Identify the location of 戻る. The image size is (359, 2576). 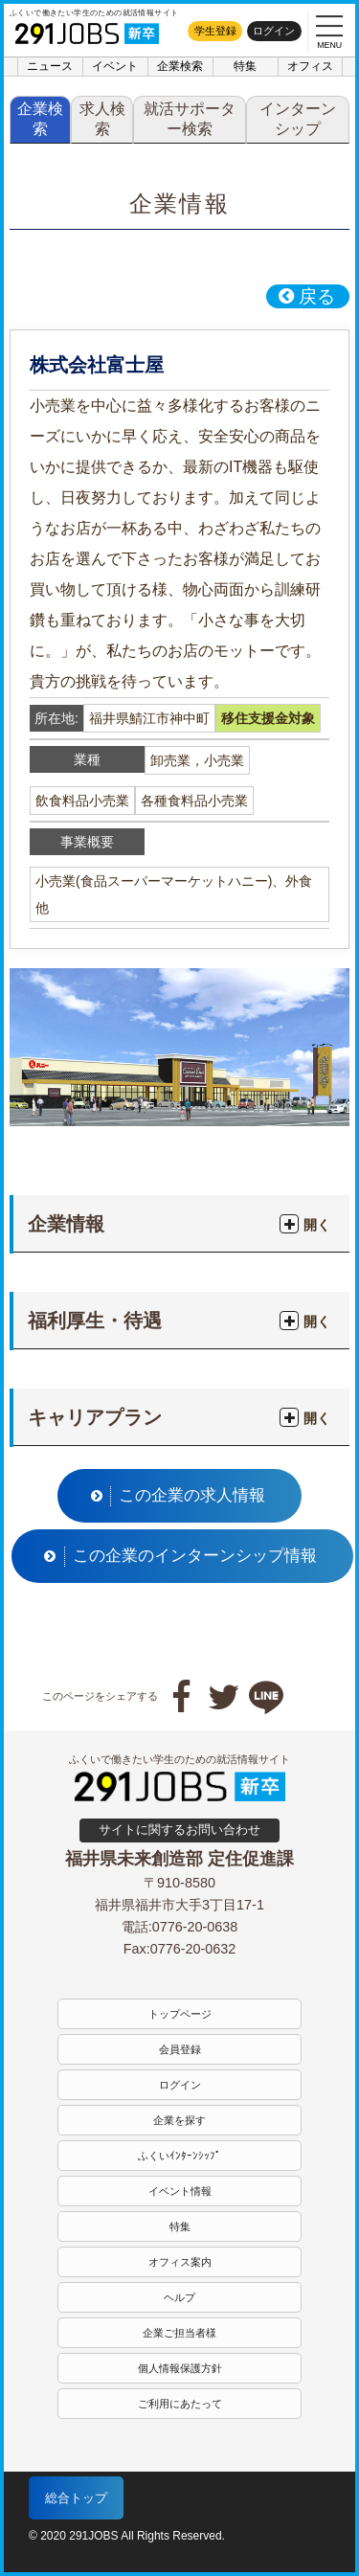
(306, 296).